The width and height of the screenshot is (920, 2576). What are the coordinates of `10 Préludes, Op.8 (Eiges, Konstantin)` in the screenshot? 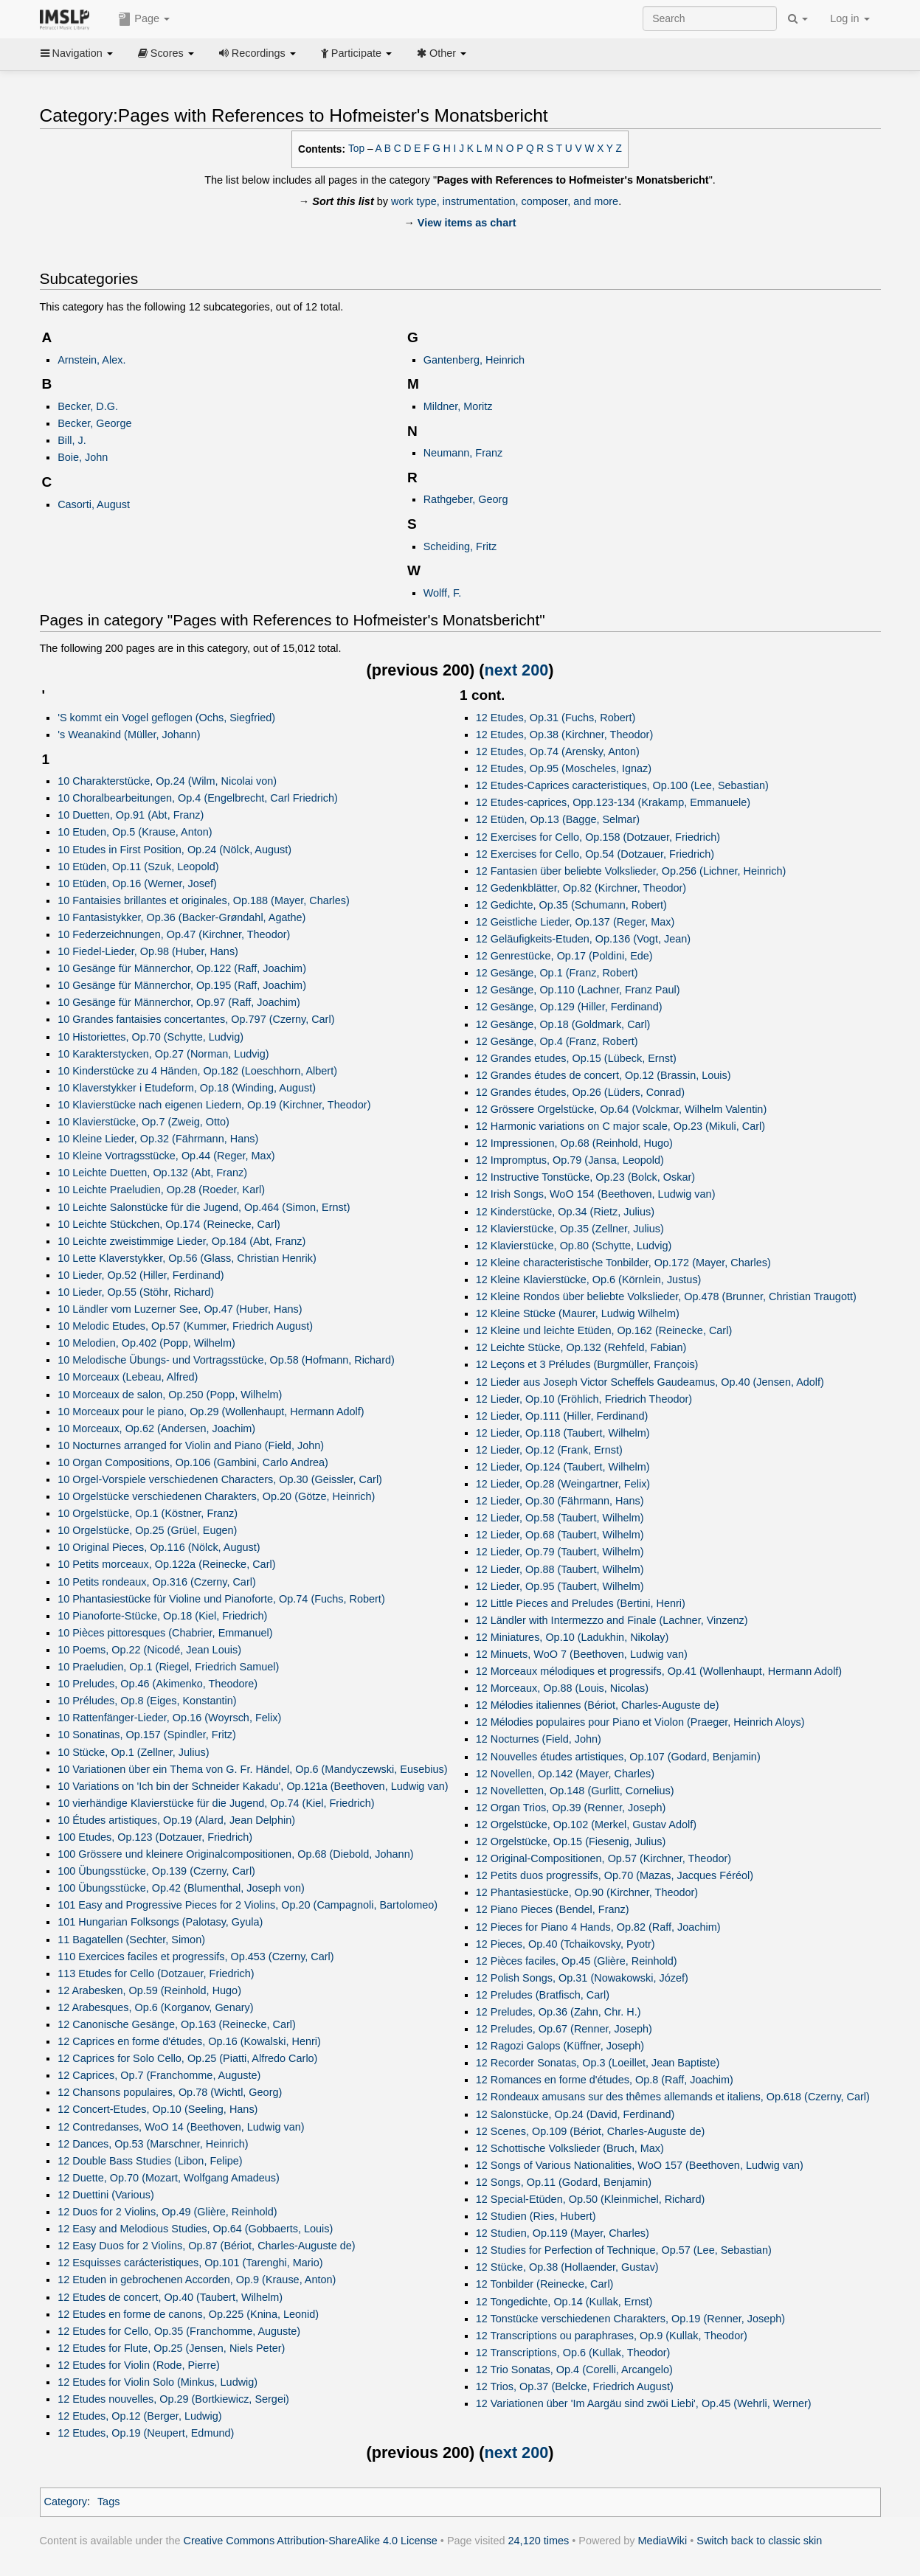 It's located at (147, 1701).